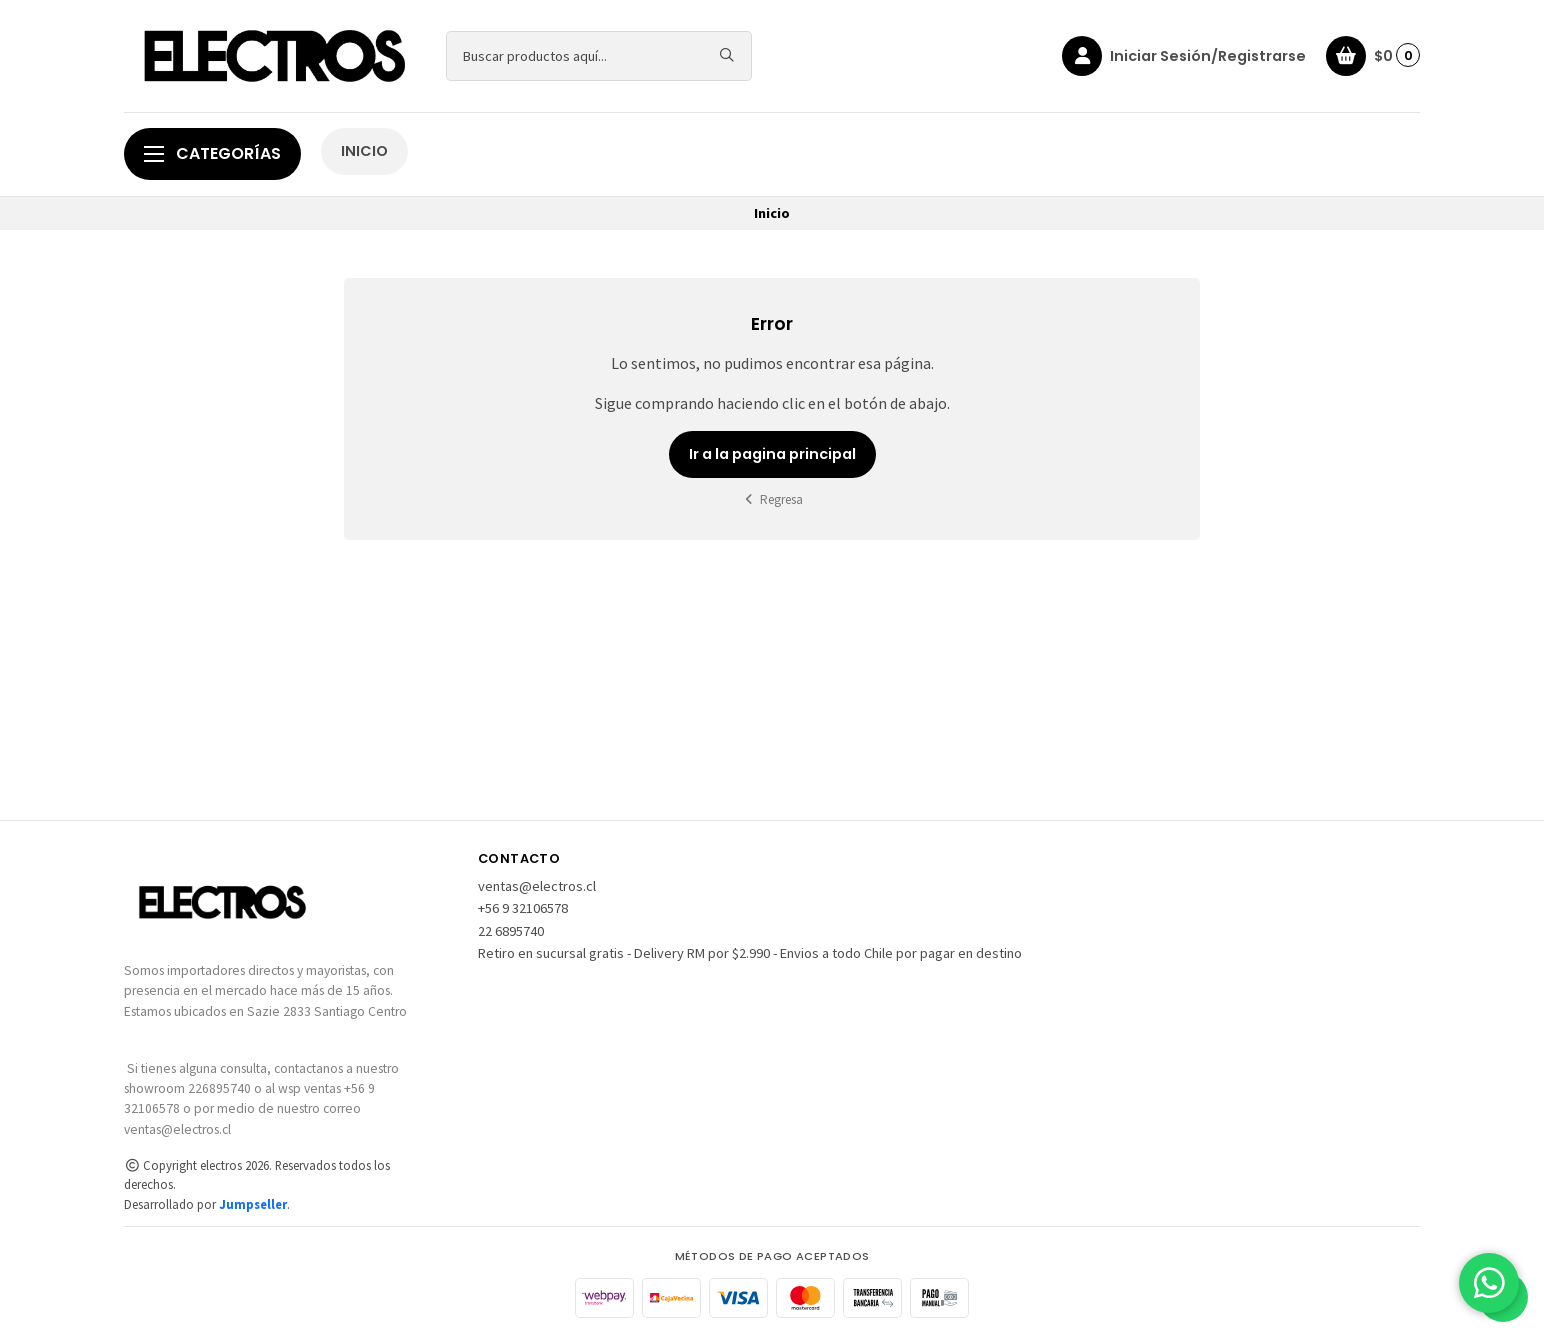 This screenshot has height=1338, width=1544. Describe the element at coordinates (511, 931) in the screenshot. I see `22 6895740` at that location.